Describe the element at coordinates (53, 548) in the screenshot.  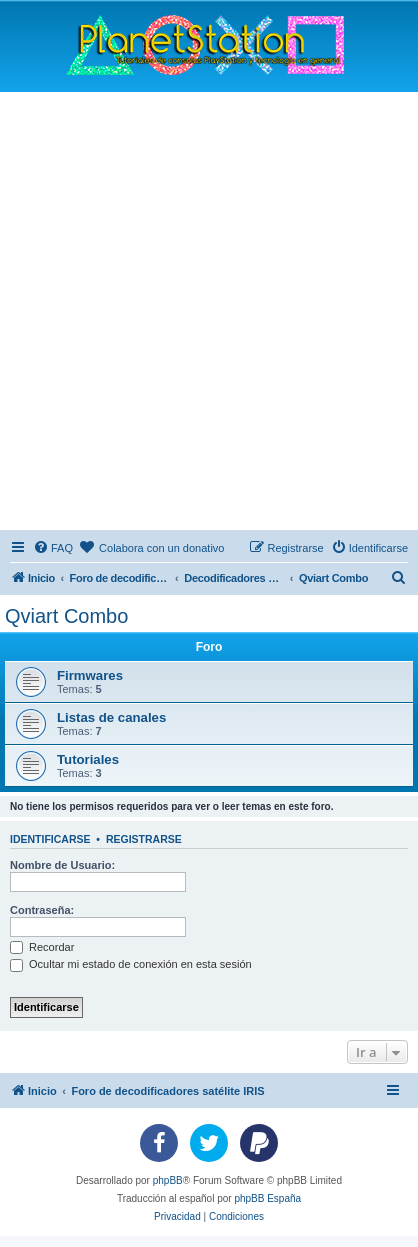
I see `[menuitem]` at that location.